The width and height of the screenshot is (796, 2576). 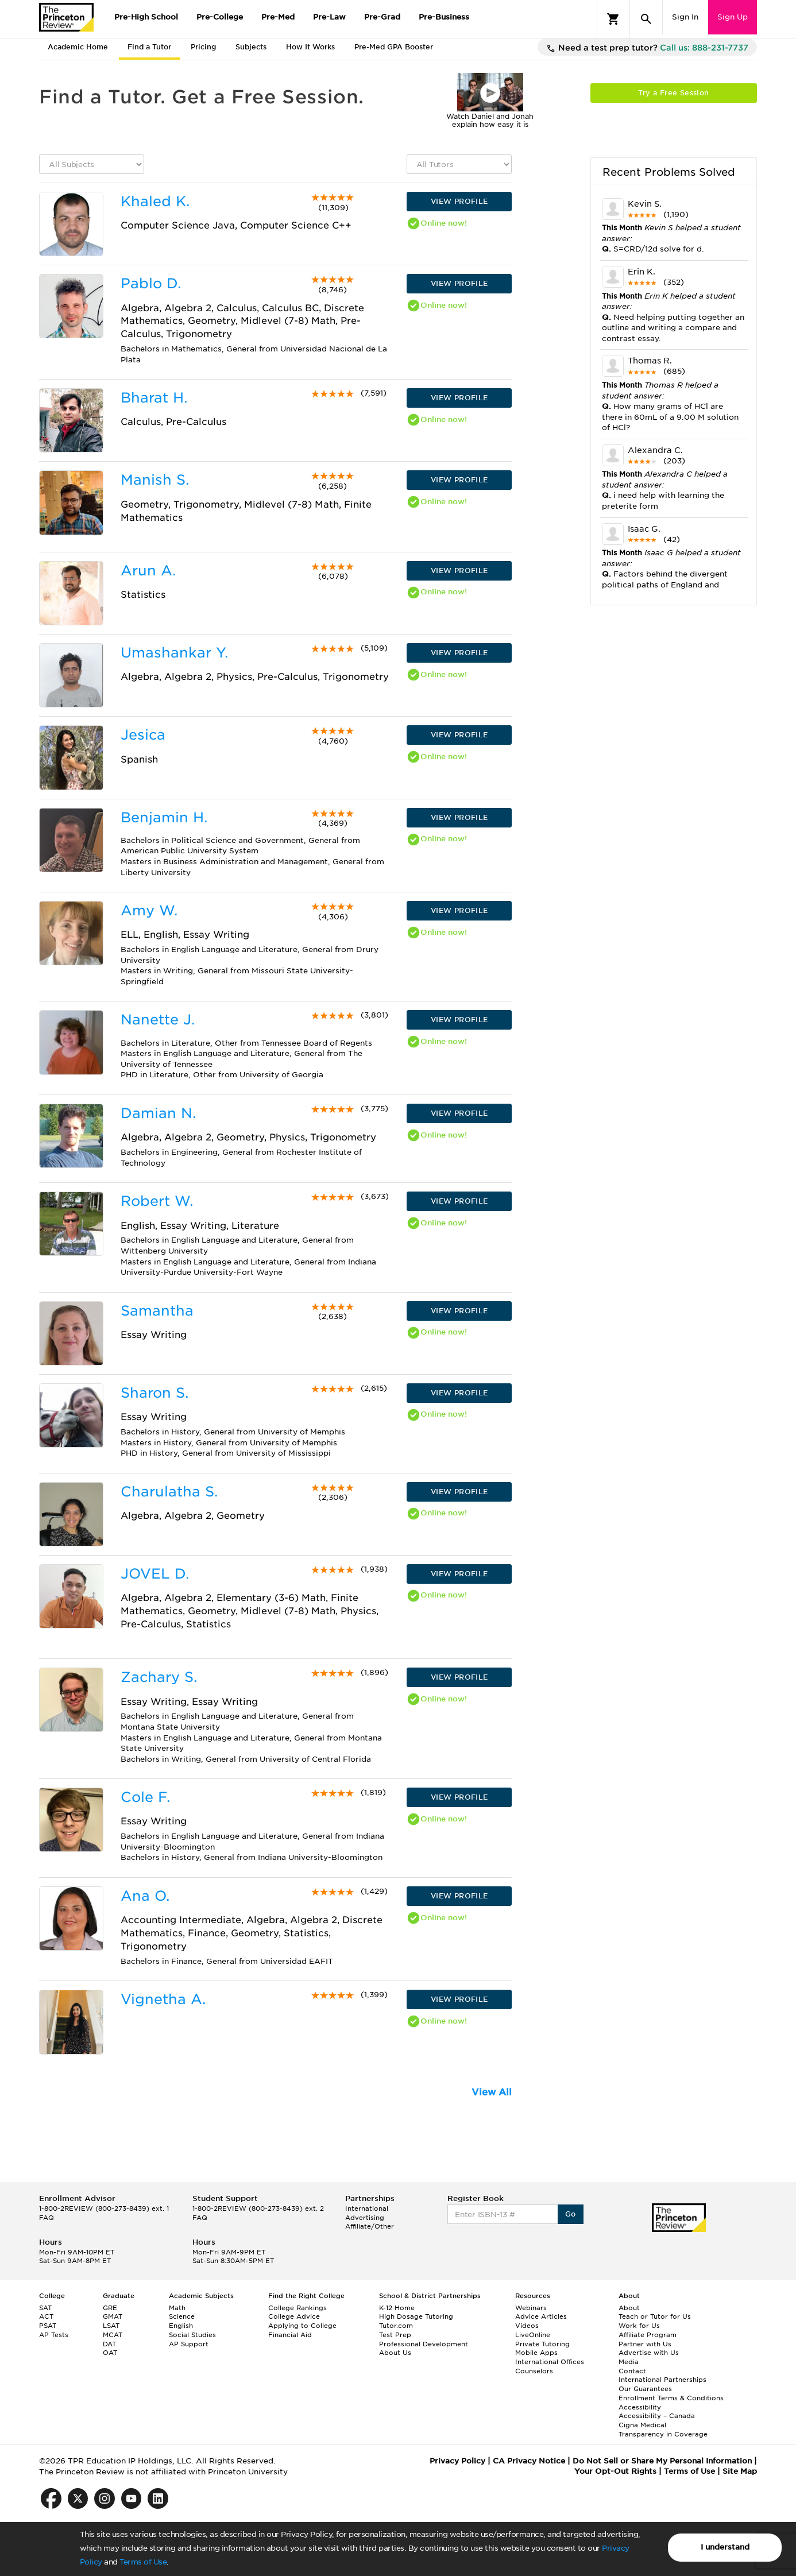 I want to click on Sharon S., so click(x=154, y=1392).